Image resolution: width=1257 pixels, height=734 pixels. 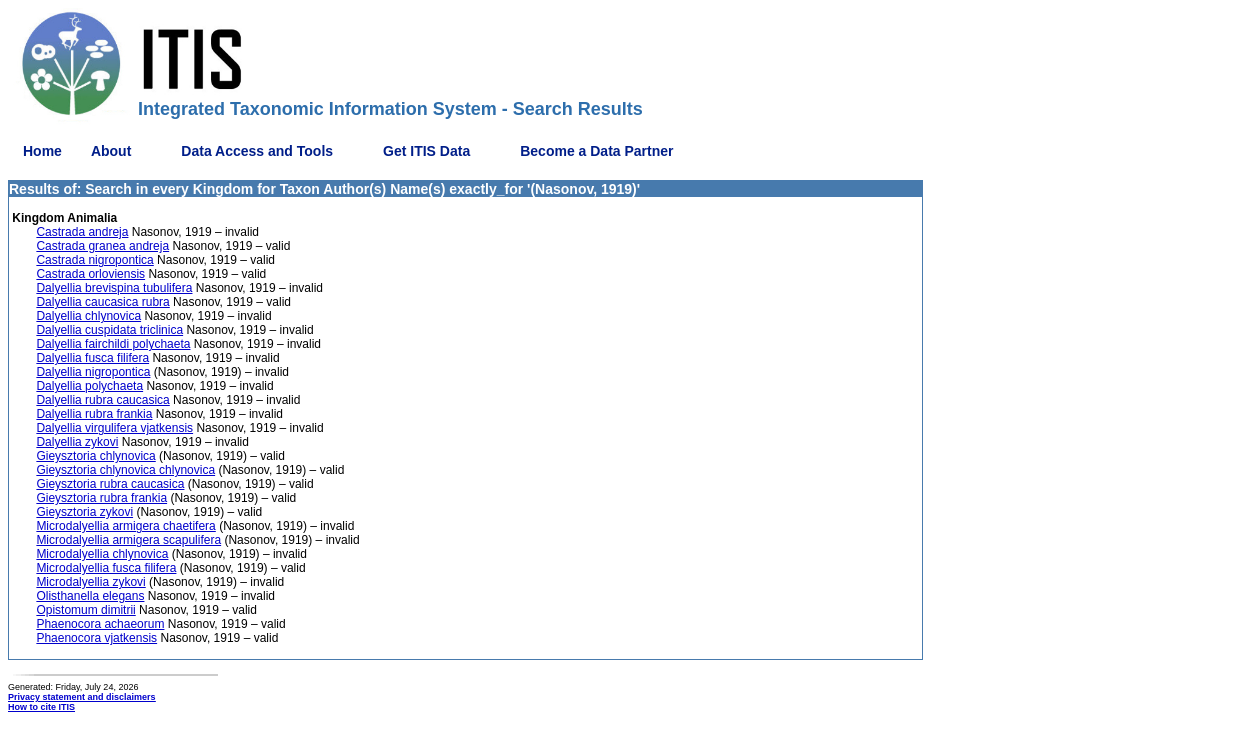 I want to click on Dalyellia rubra frankia, so click(x=94, y=414).